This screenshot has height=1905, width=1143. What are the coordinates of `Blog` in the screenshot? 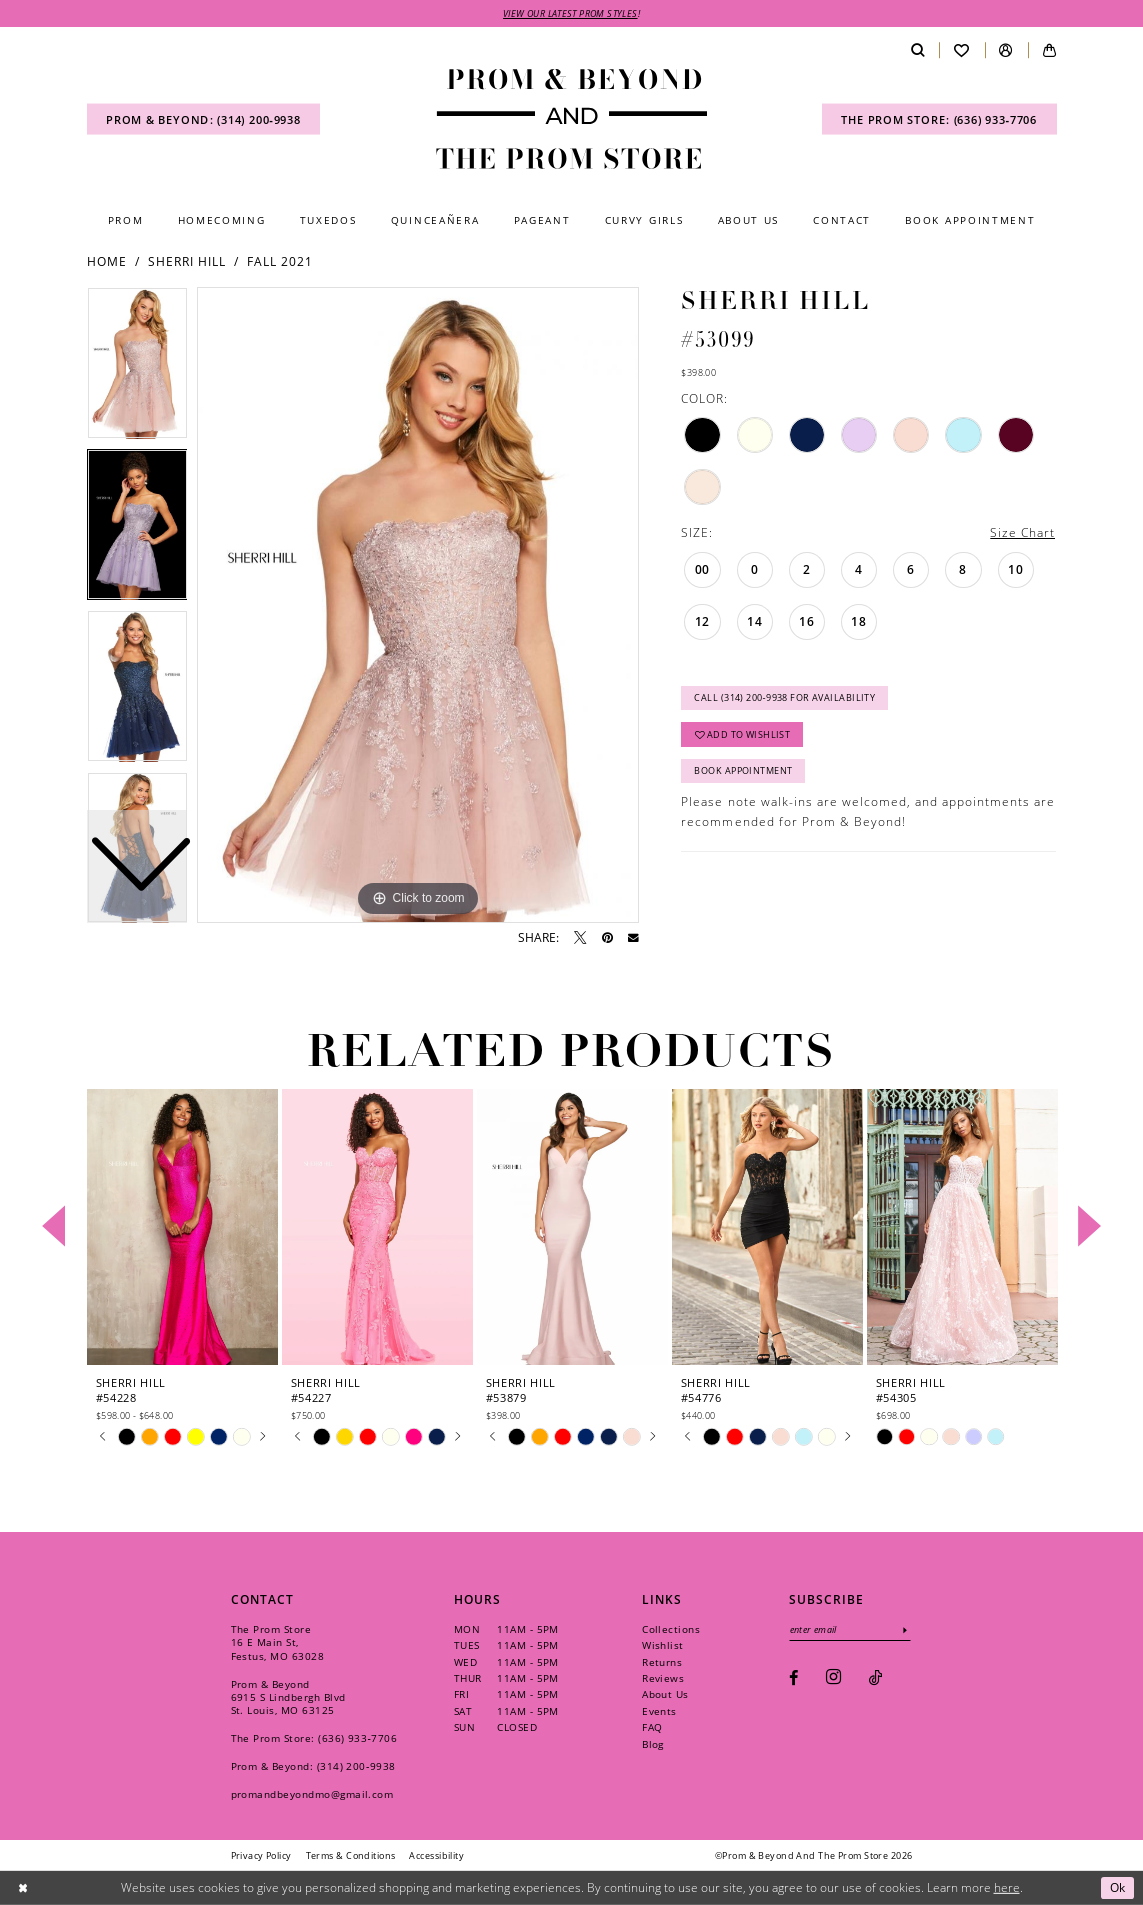 It's located at (653, 1744).